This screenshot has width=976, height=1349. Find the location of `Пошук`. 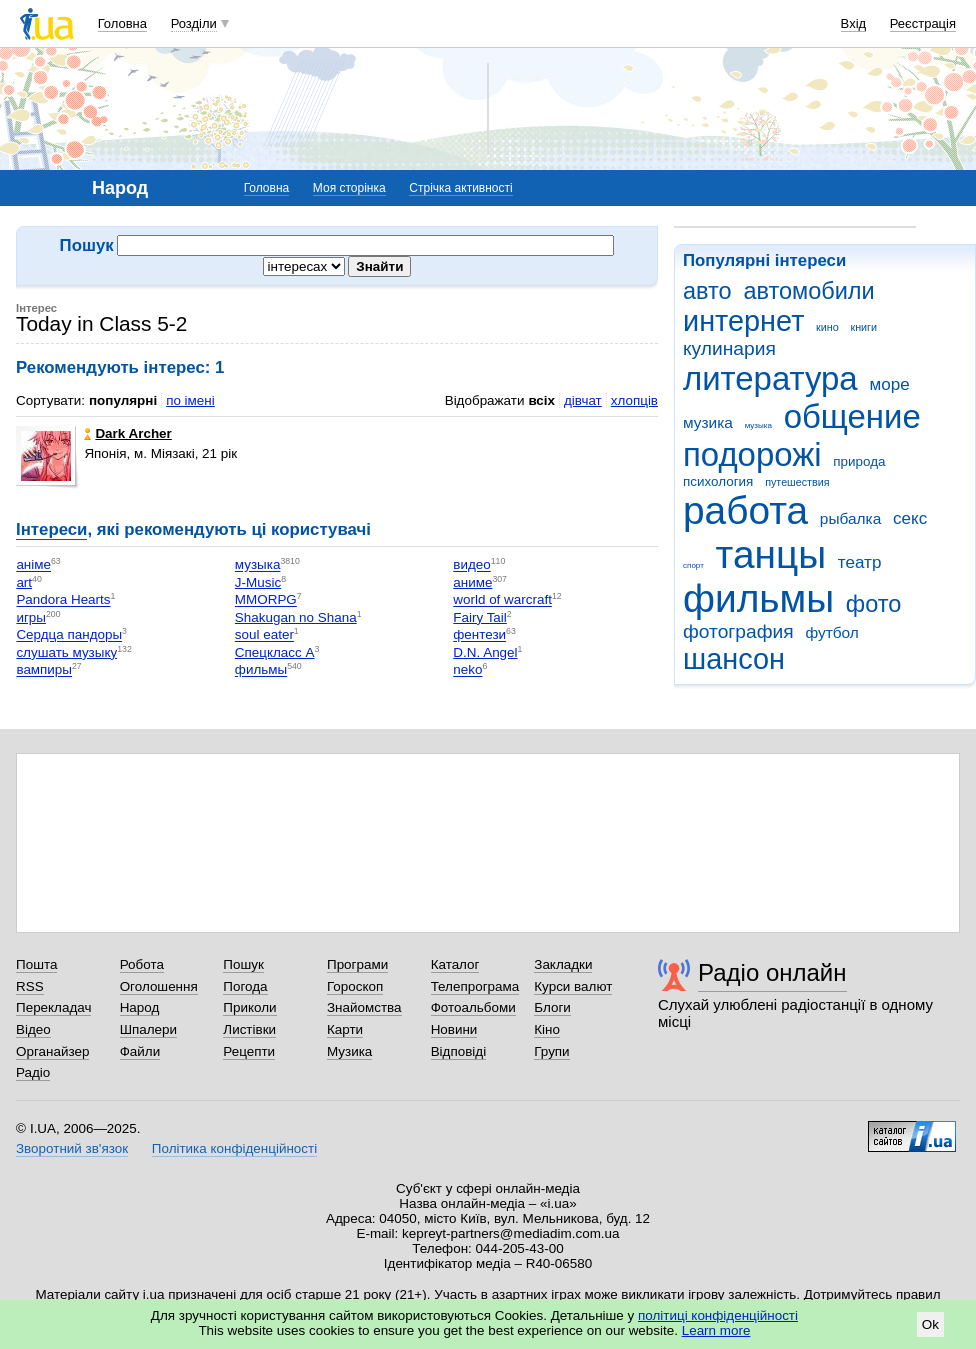

Пошук is located at coordinates (243, 964).